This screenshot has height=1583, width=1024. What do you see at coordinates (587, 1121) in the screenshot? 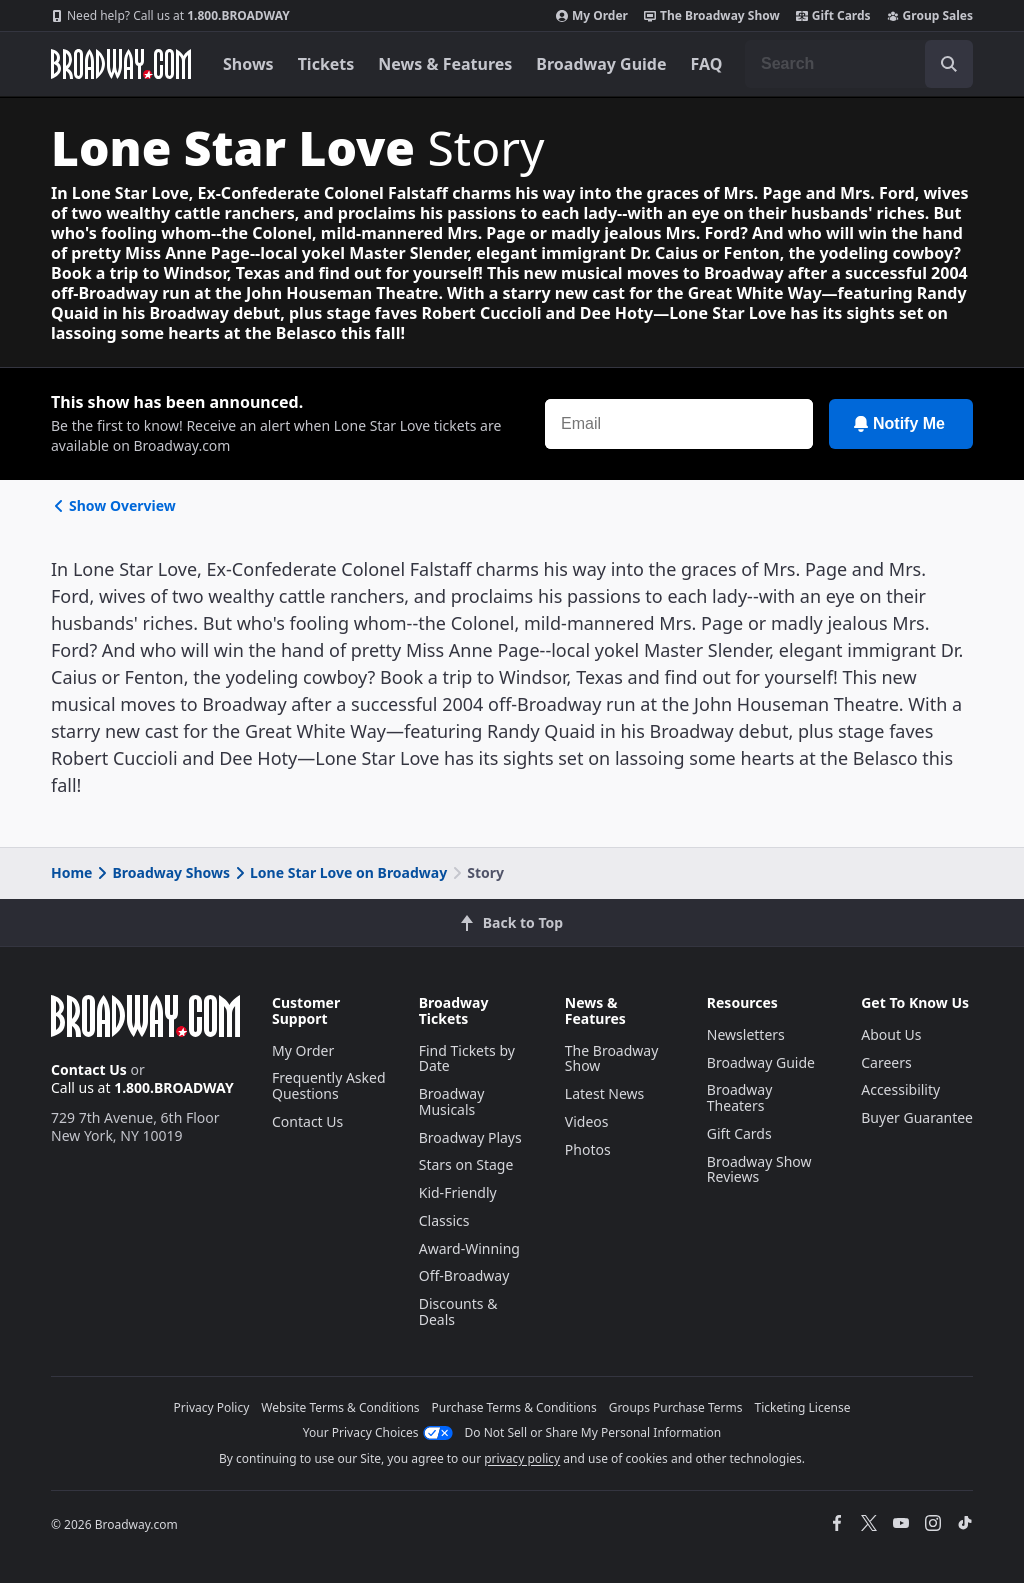
I see `Videos` at bounding box center [587, 1121].